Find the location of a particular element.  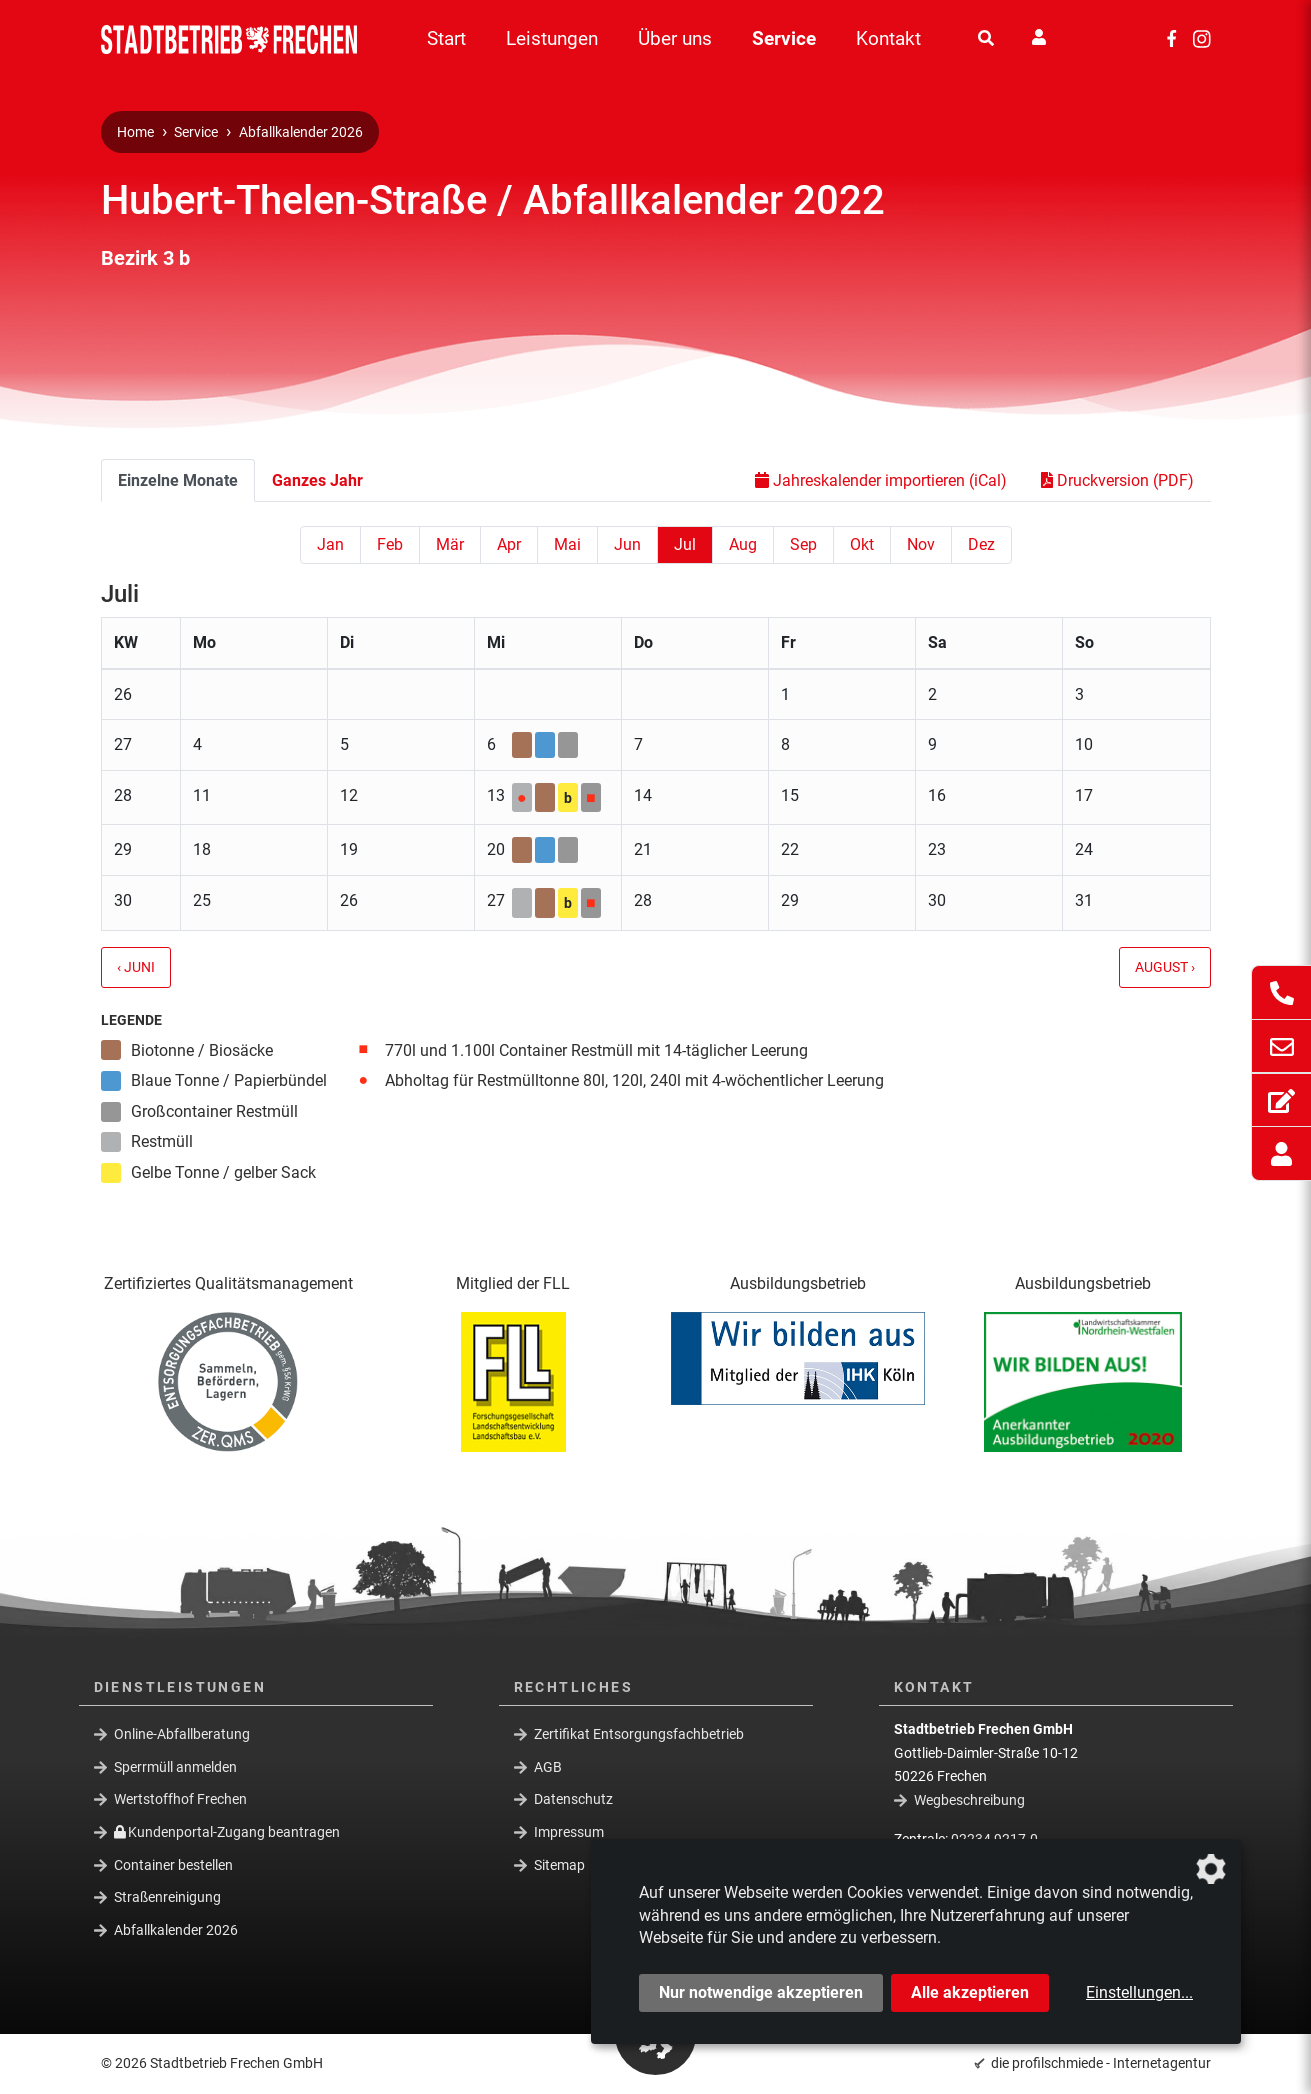

Jun is located at coordinates (627, 544).